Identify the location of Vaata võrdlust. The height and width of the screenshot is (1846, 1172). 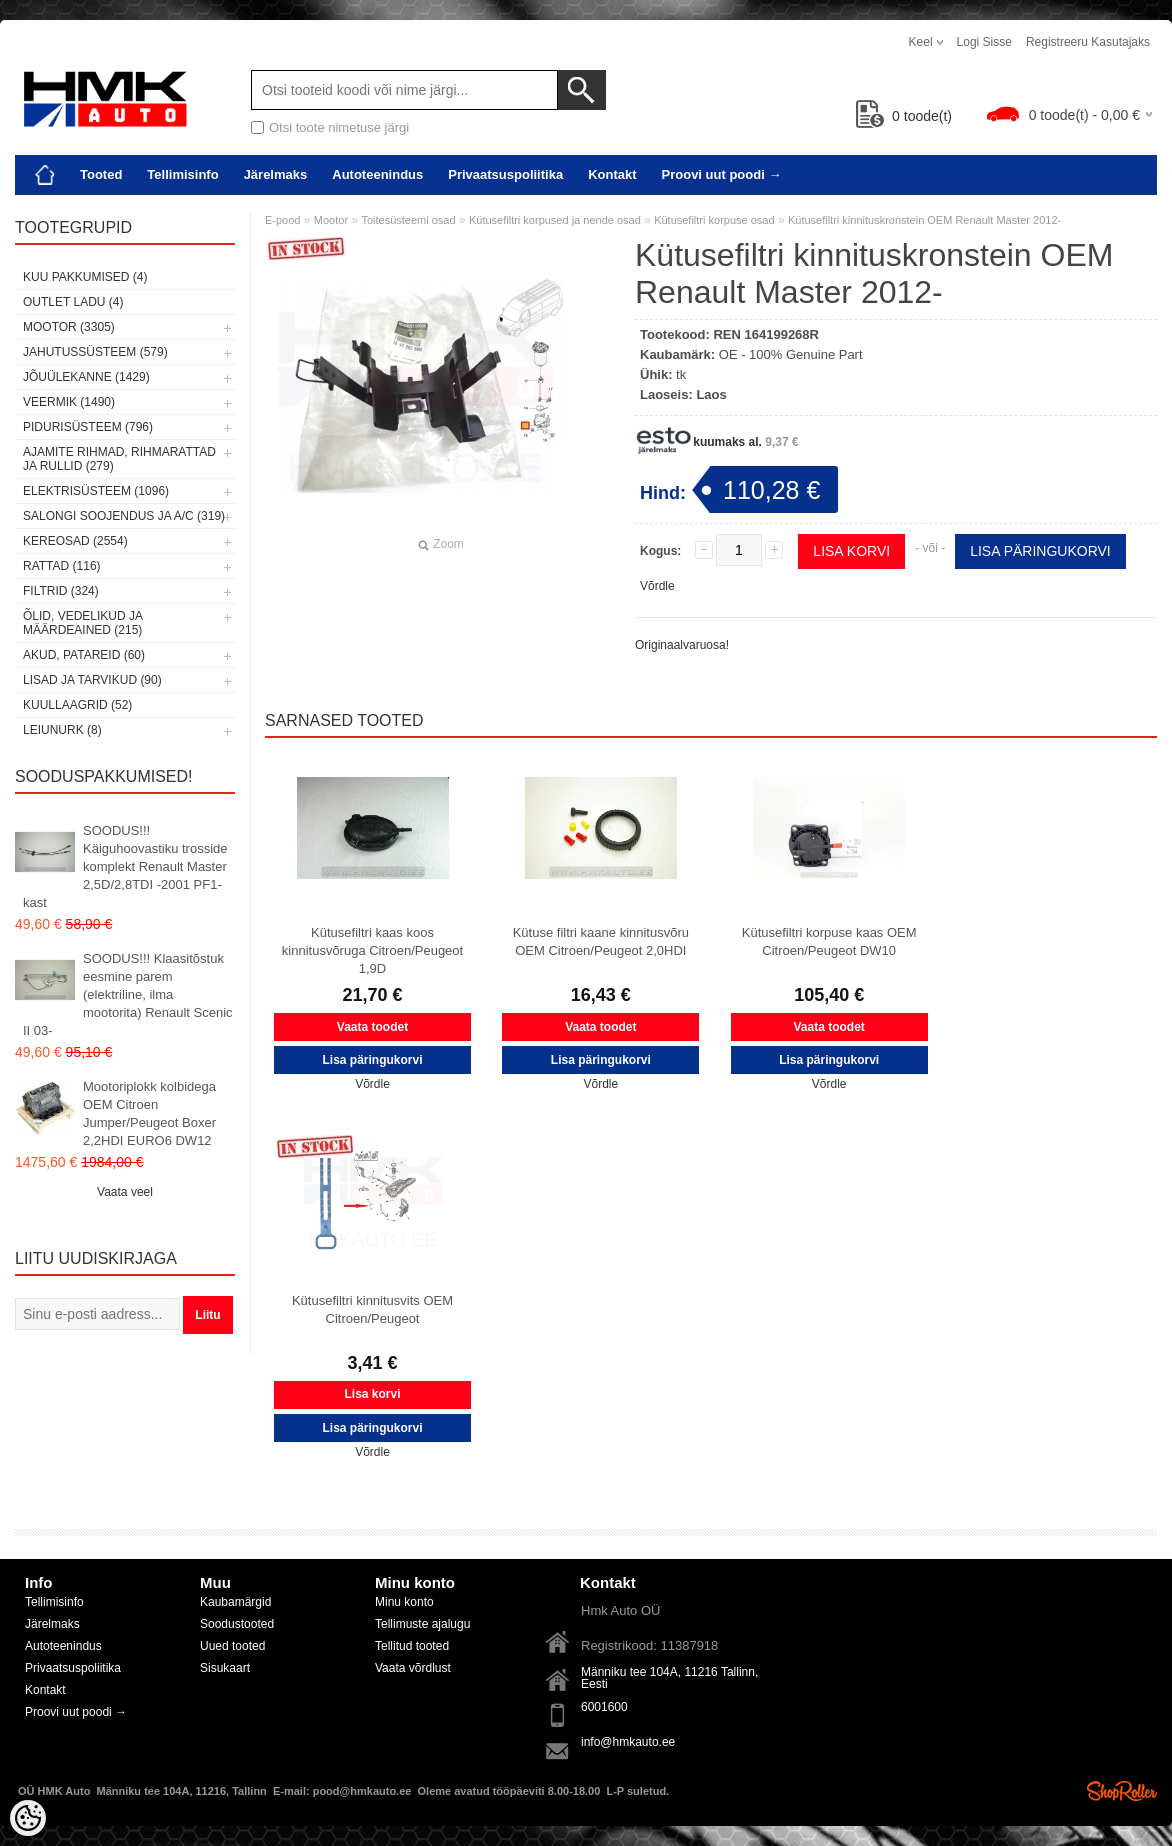
(413, 1668).